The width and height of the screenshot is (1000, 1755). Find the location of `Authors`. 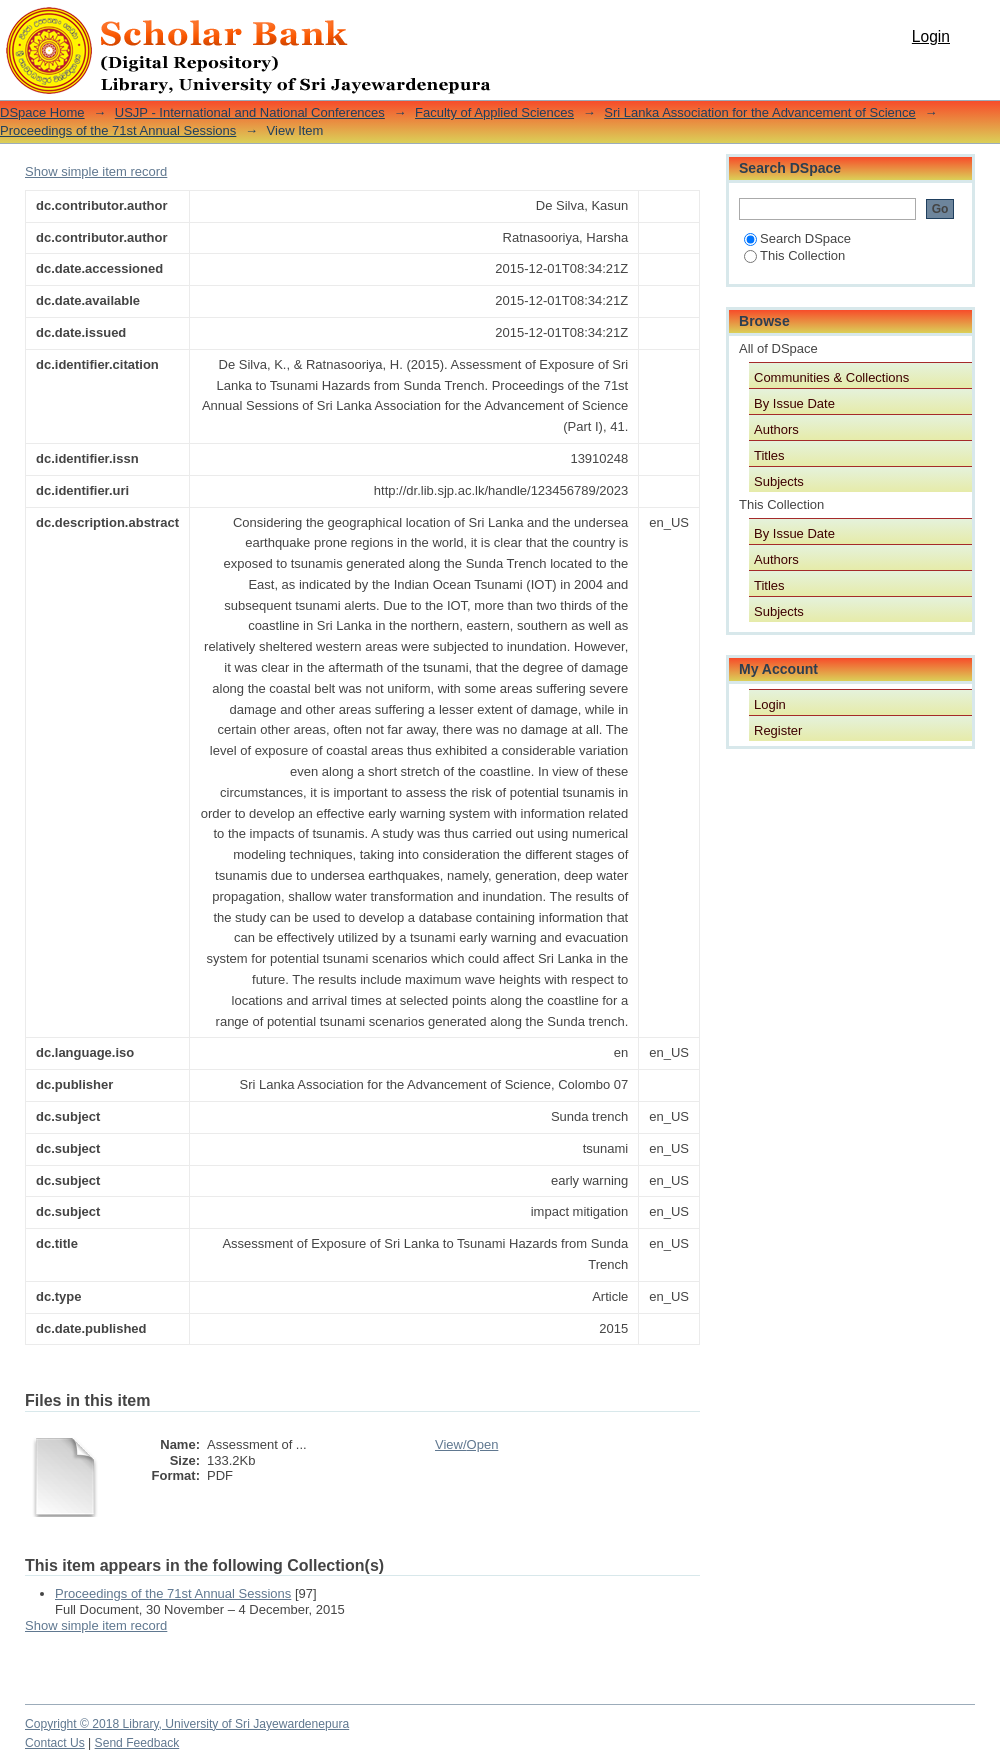

Authors is located at coordinates (776, 429).